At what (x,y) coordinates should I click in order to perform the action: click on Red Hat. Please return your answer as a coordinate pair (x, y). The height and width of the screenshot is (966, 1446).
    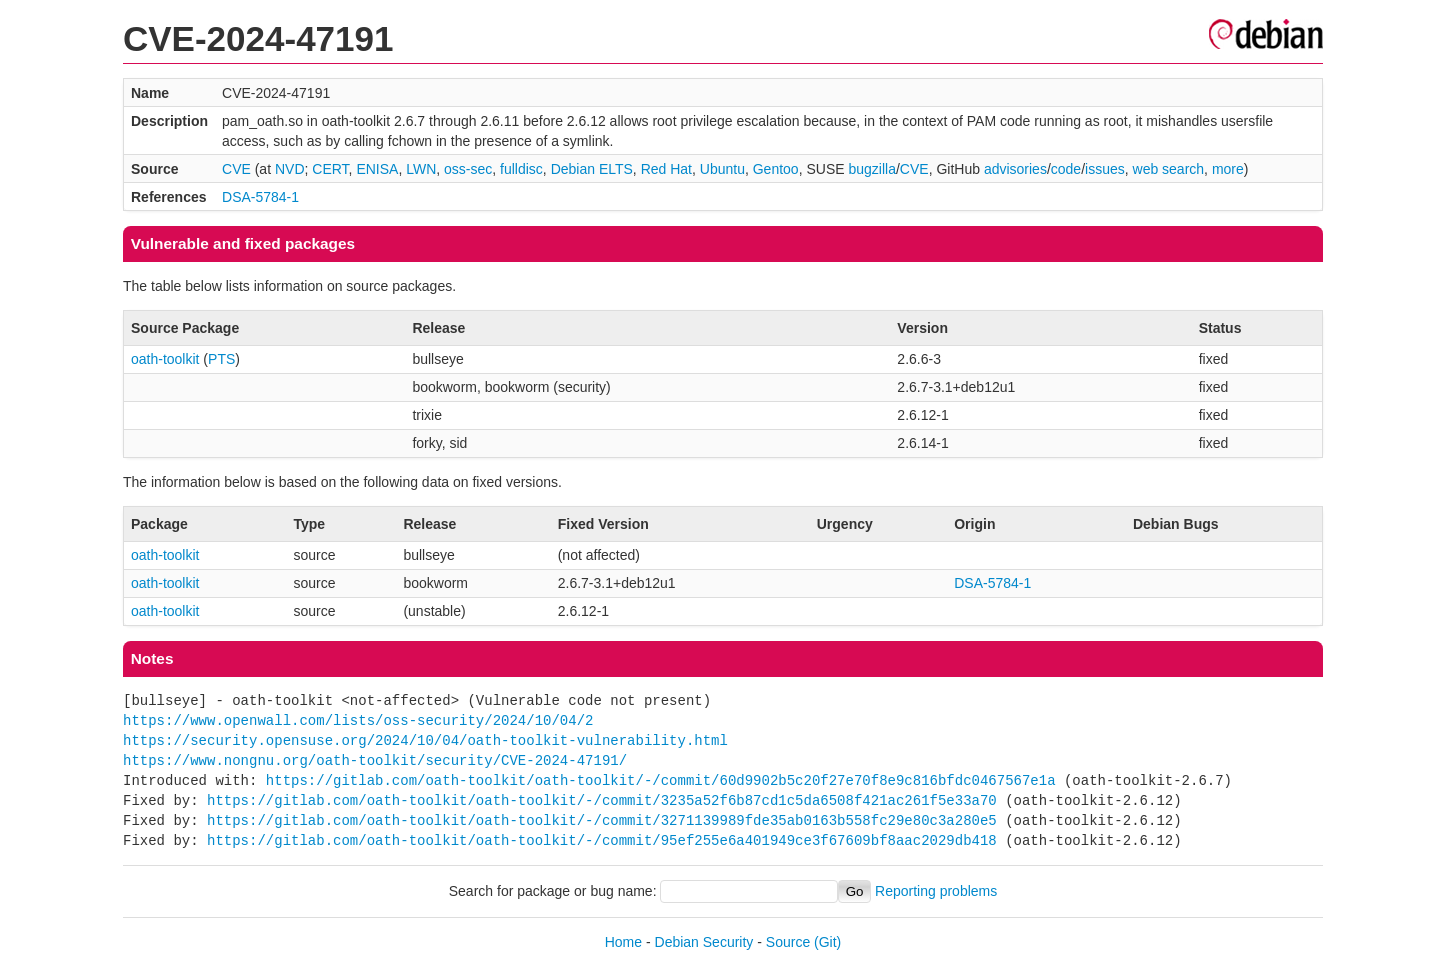
    Looking at the image, I should click on (666, 169).